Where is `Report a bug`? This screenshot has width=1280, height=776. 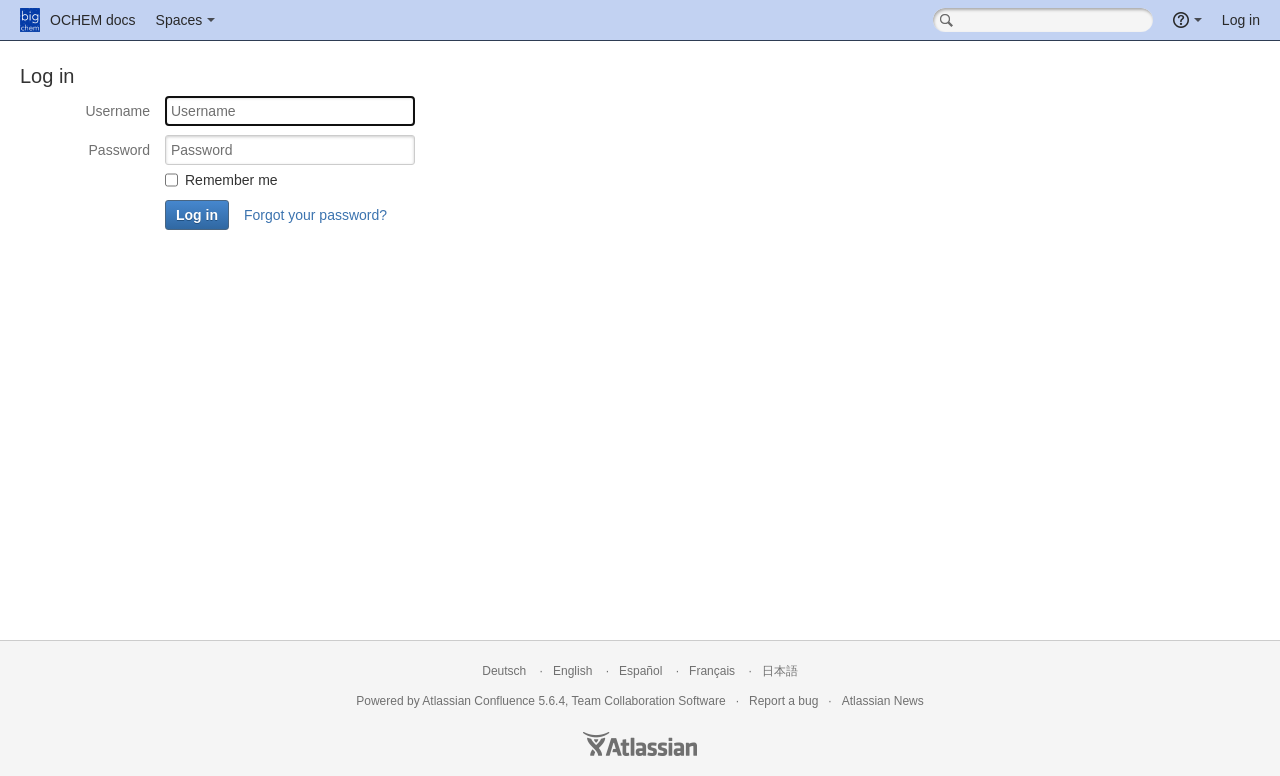 Report a bug is located at coordinates (783, 701).